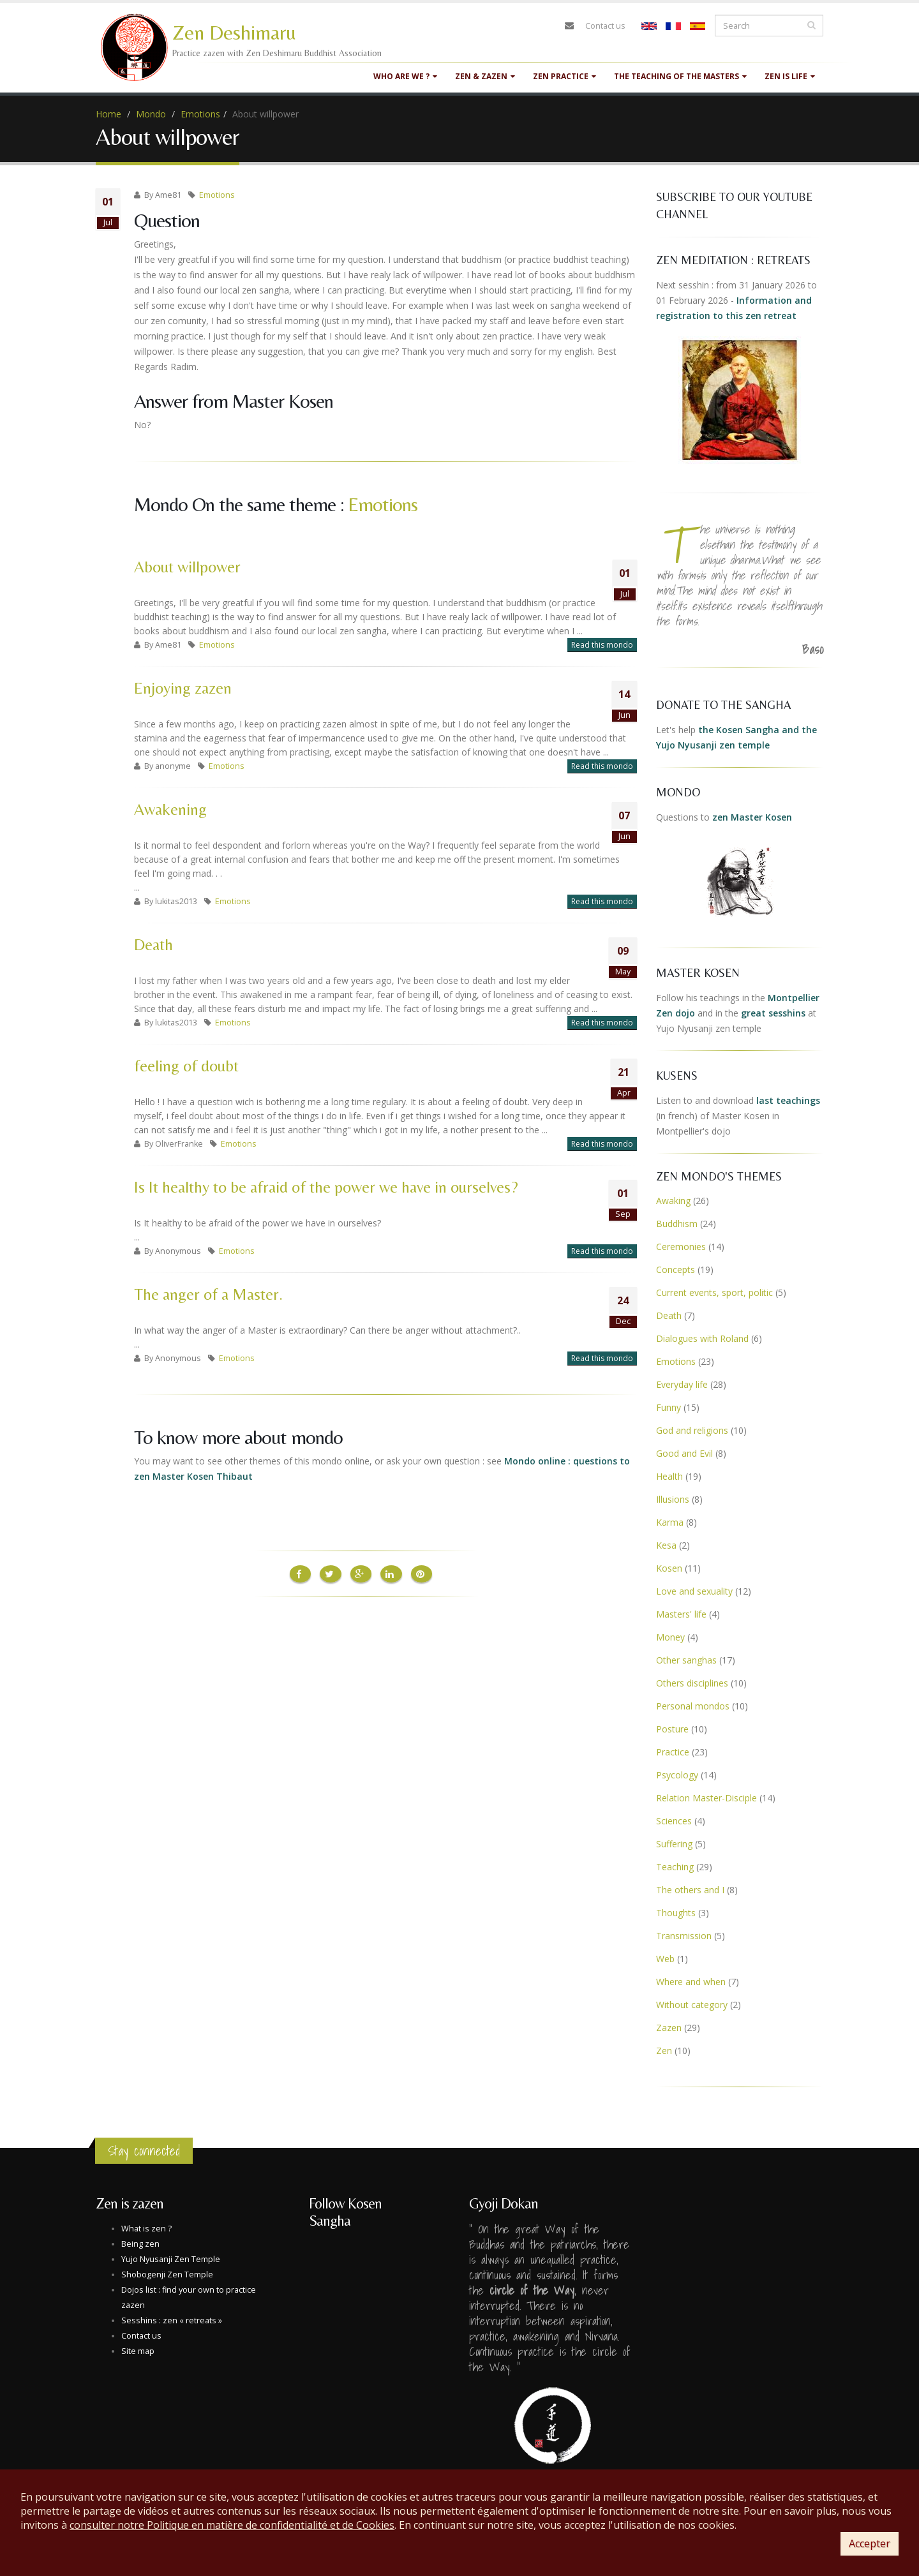 This screenshot has height=2576, width=919. Describe the element at coordinates (676, 1913) in the screenshot. I see `Thoughts` at that location.